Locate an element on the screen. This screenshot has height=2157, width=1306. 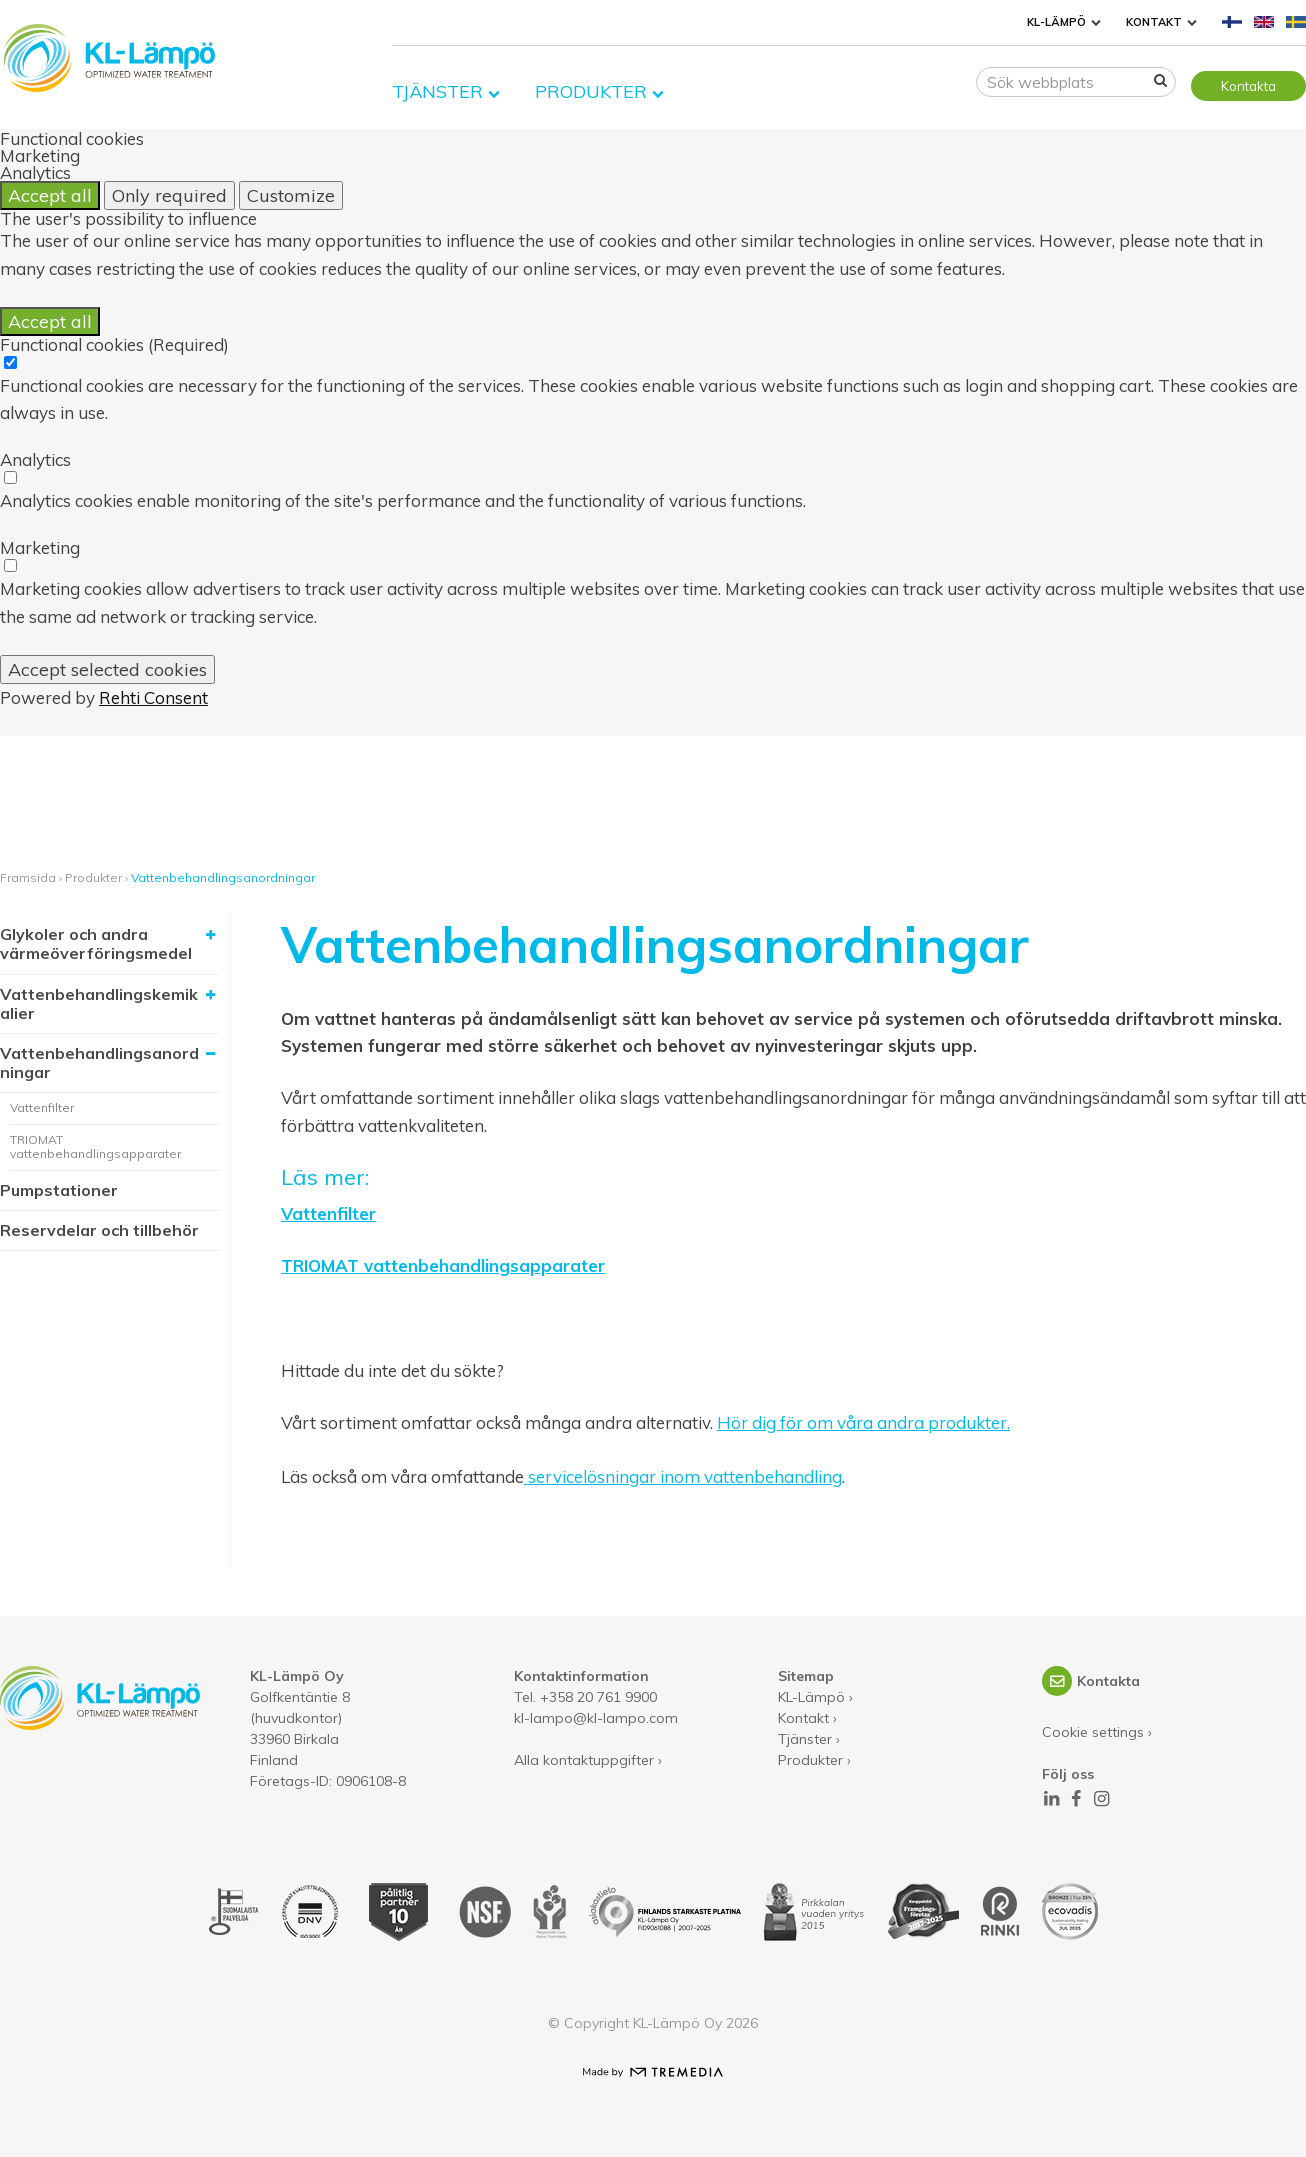
Hör dig för om våra andra produkter. is located at coordinates (863, 1422).